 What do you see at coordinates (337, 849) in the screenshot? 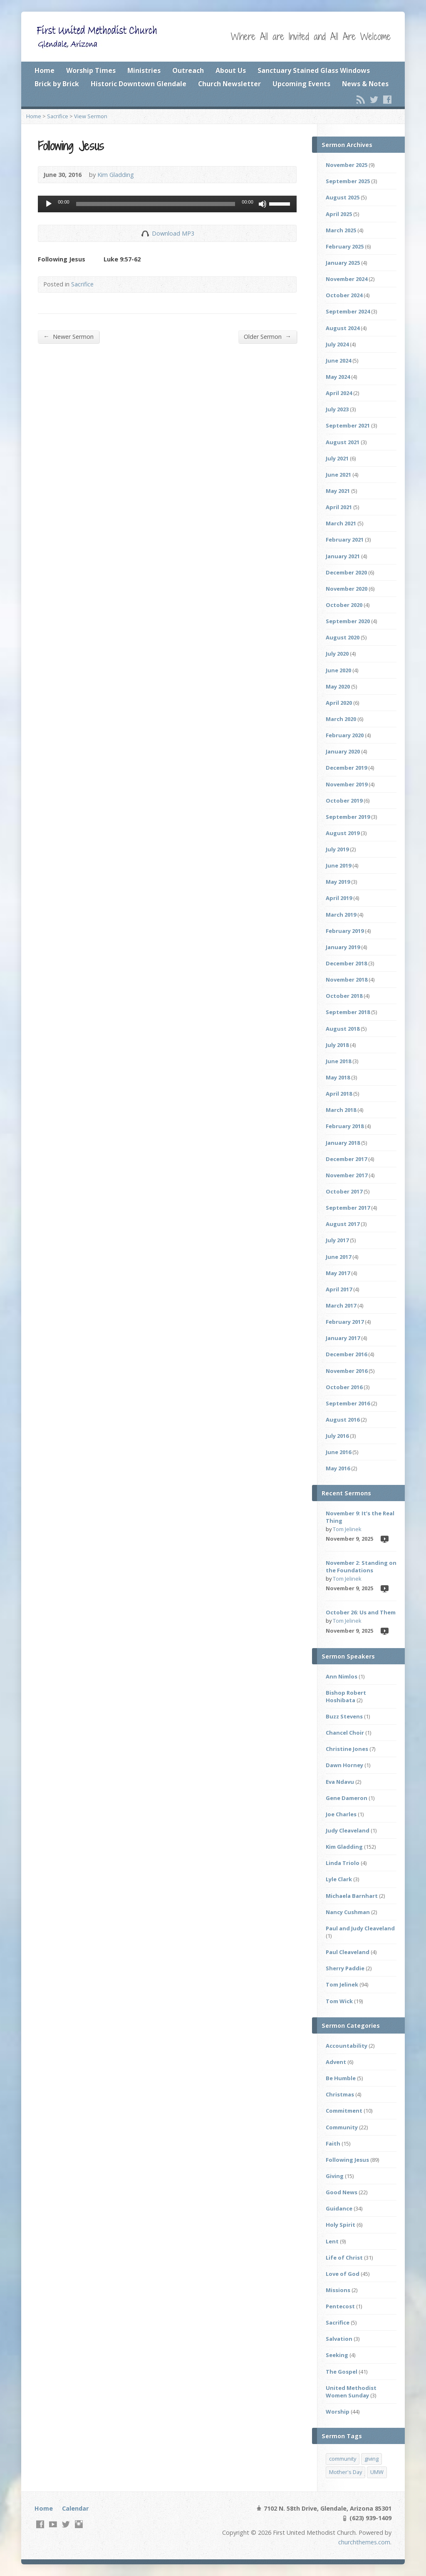
I see `July 2019` at bounding box center [337, 849].